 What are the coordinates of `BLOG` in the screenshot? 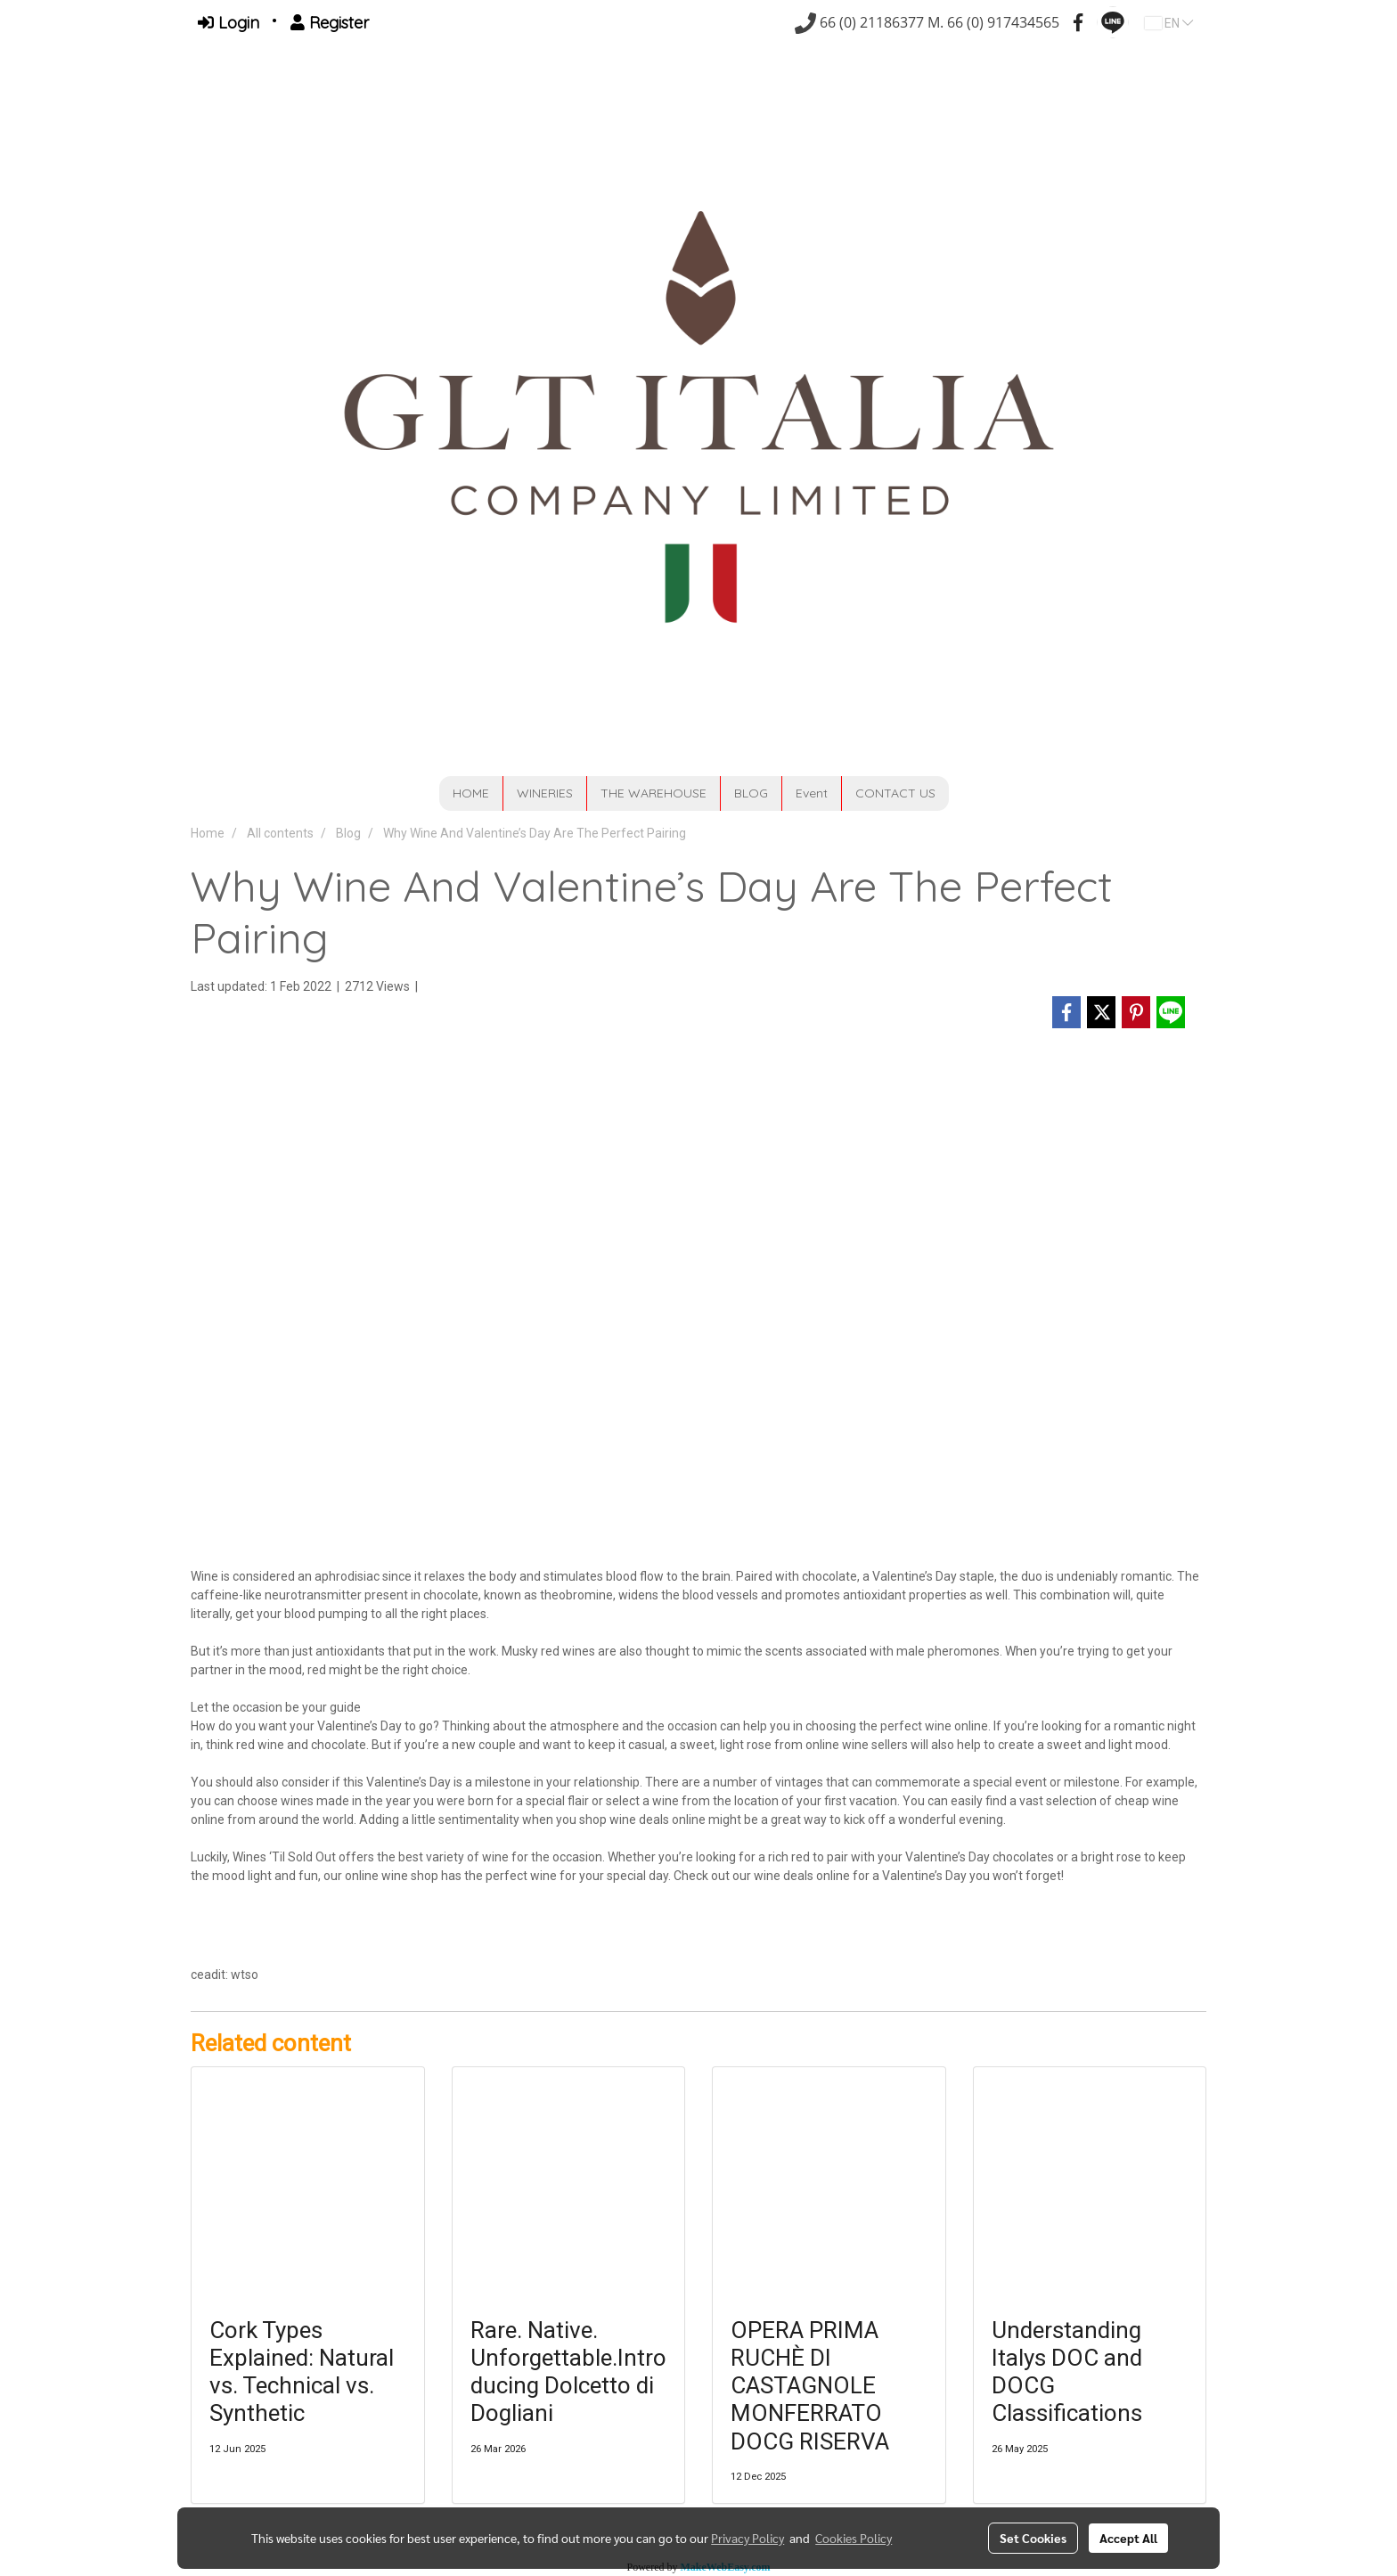 It's located at (751, 793).